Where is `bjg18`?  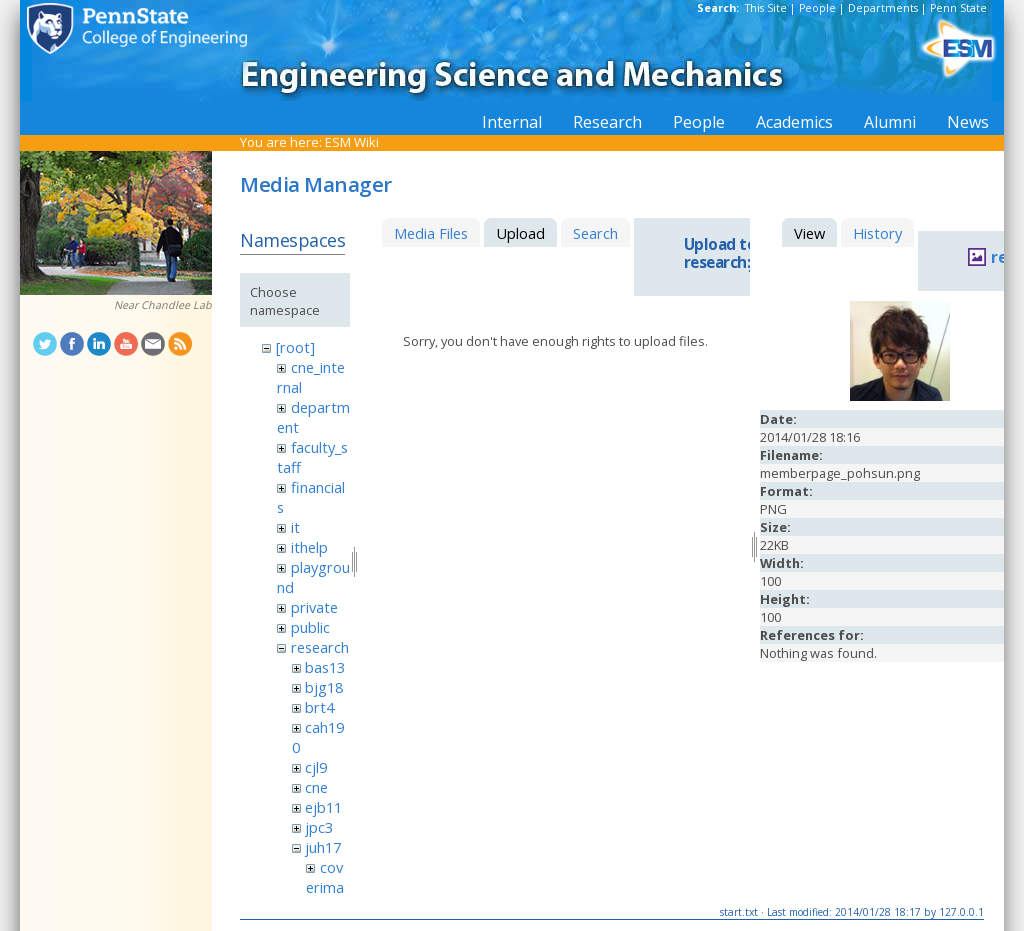
bjg18 is located at coordinates (324, 687).